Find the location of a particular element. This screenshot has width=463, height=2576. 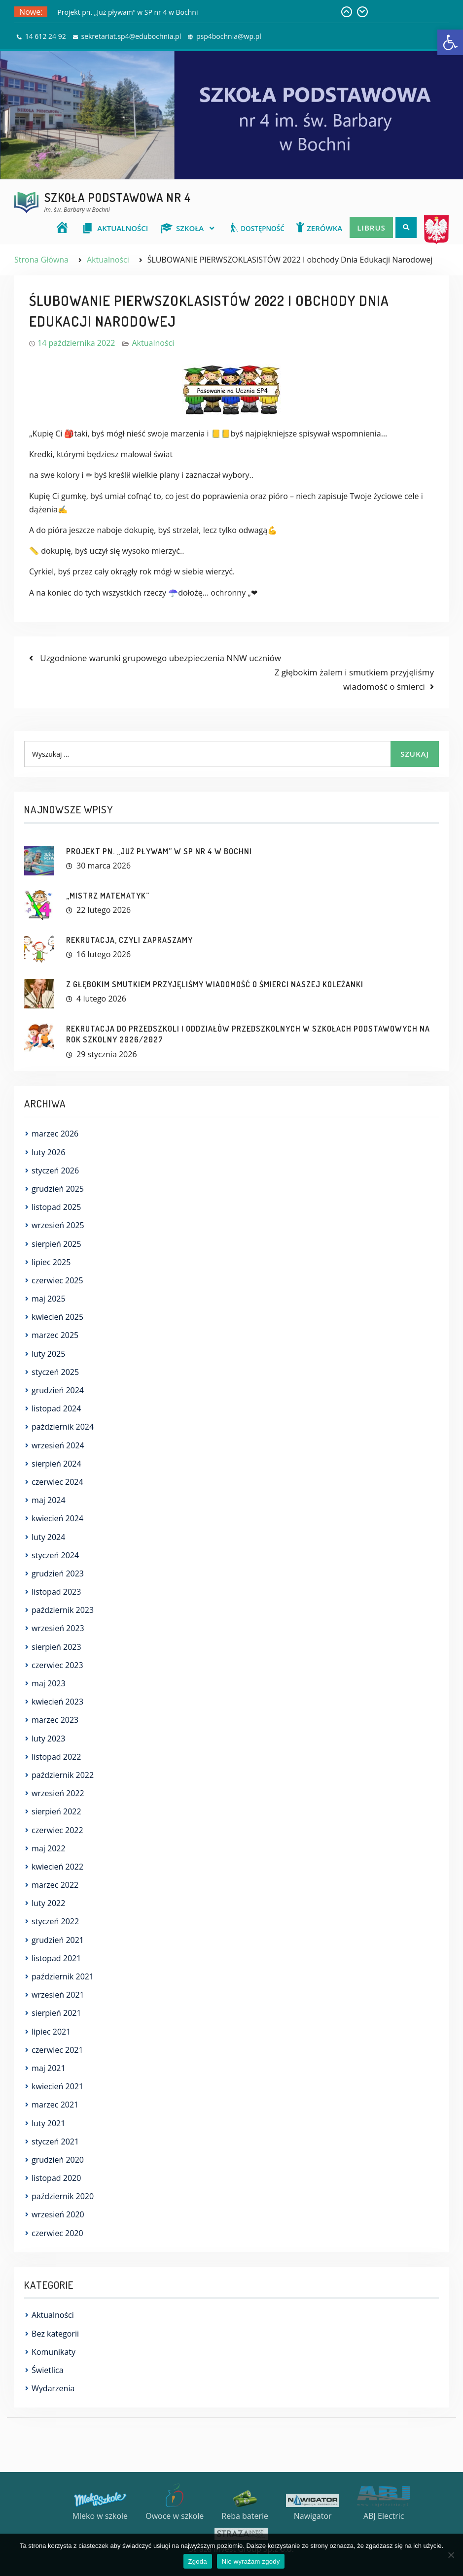

grudzień 2024 [link] is located at coordinates (58, 1390).